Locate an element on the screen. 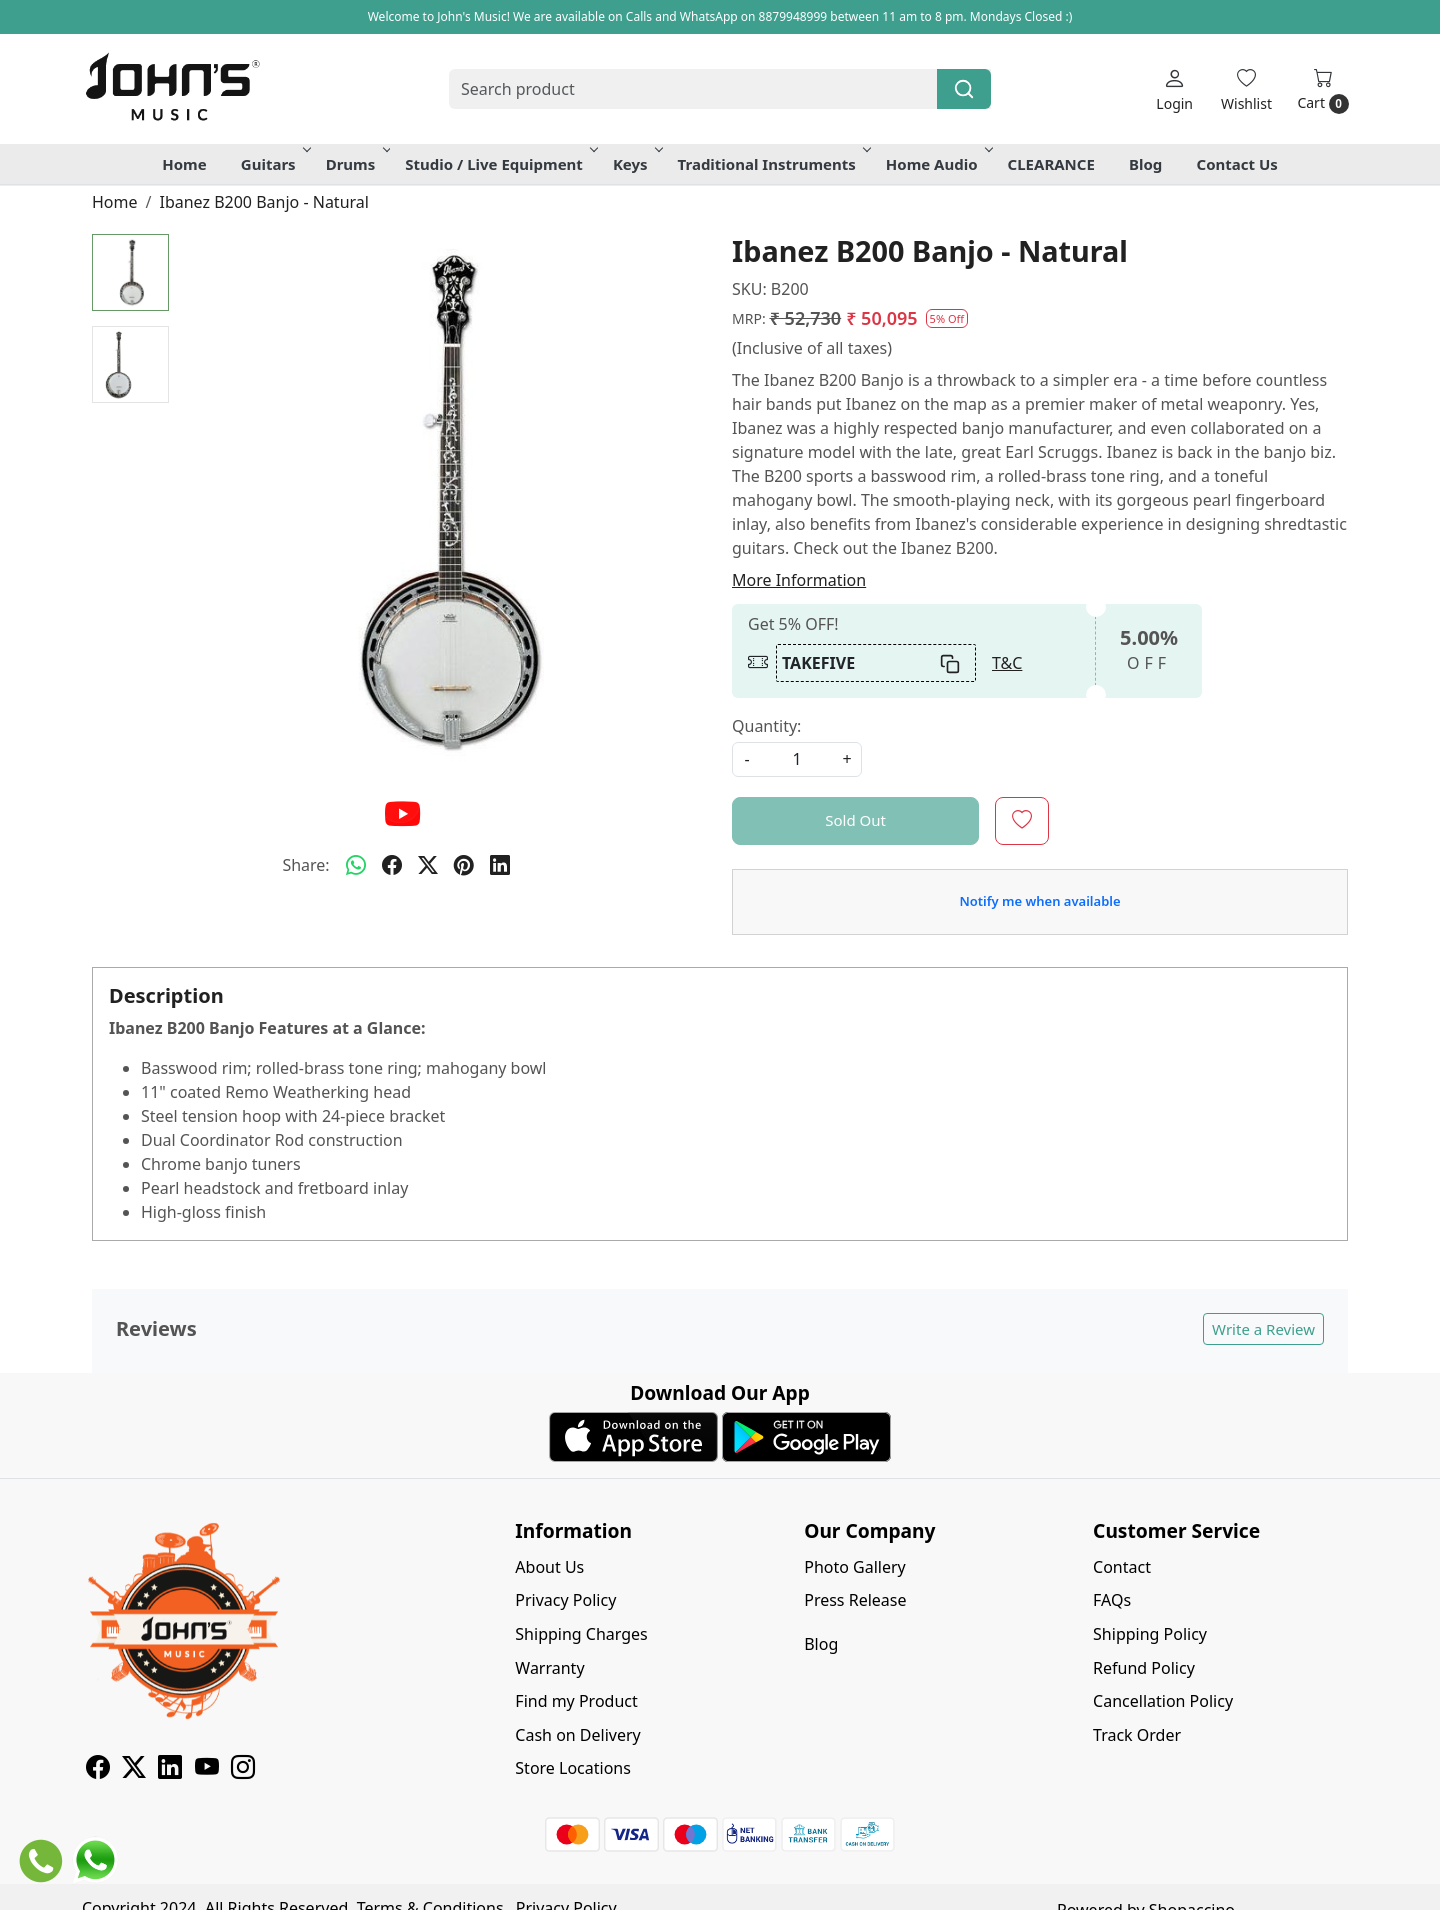  FAQs is located at coordinates (1112, 1600).